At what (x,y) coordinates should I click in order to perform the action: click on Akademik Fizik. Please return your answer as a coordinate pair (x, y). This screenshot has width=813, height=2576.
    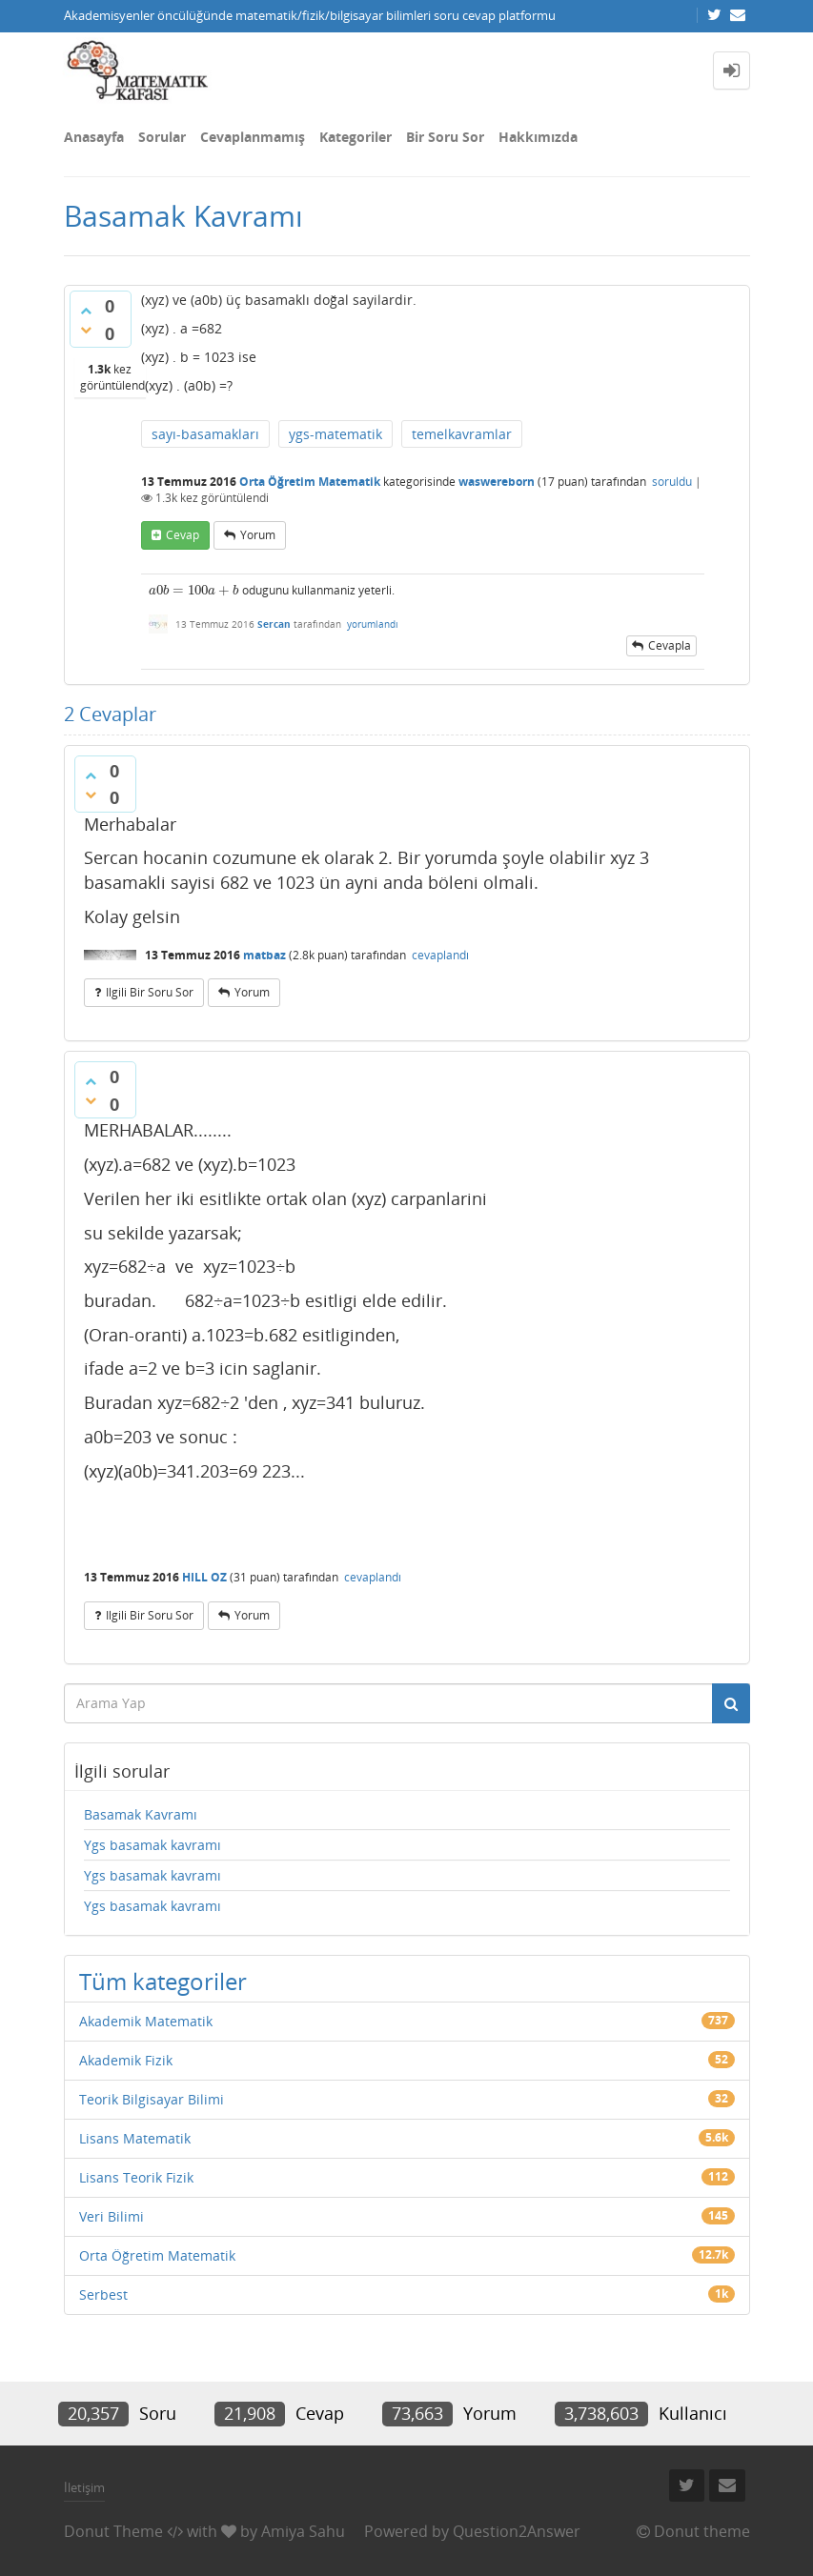
    Looking at the image, I should click on (126, 2060).